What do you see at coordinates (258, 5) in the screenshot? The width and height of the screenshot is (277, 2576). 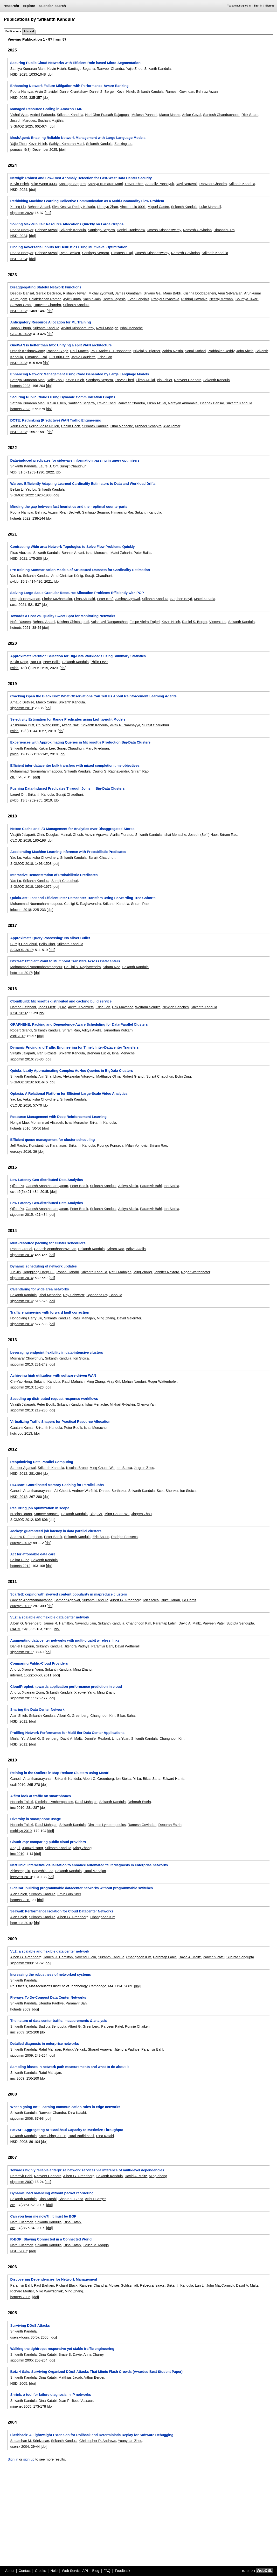 I see `Sign in` at bounding box center [258, 5].